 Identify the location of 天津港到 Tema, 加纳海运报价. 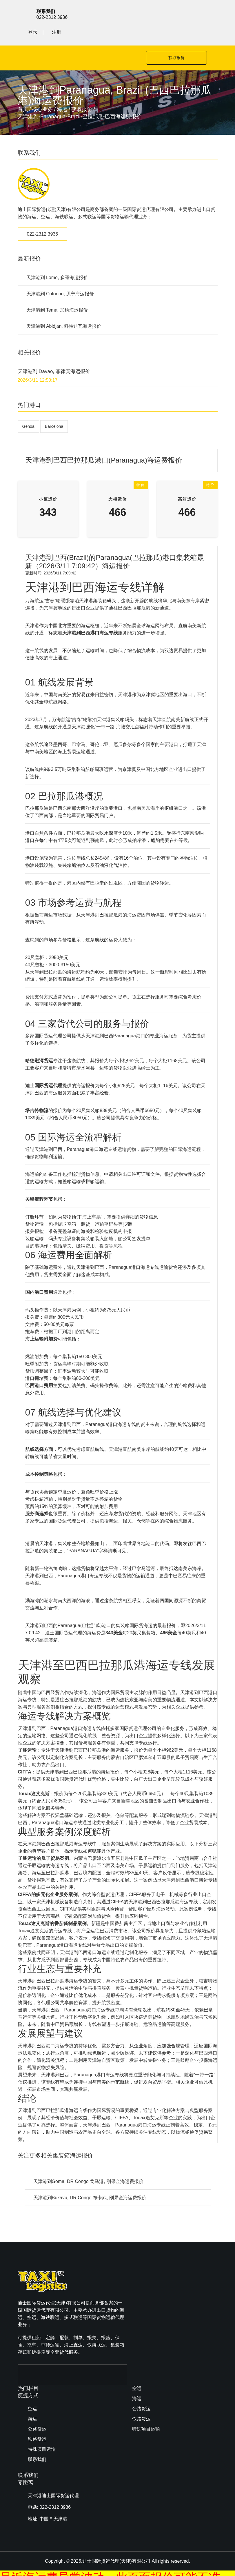
(57, 291).